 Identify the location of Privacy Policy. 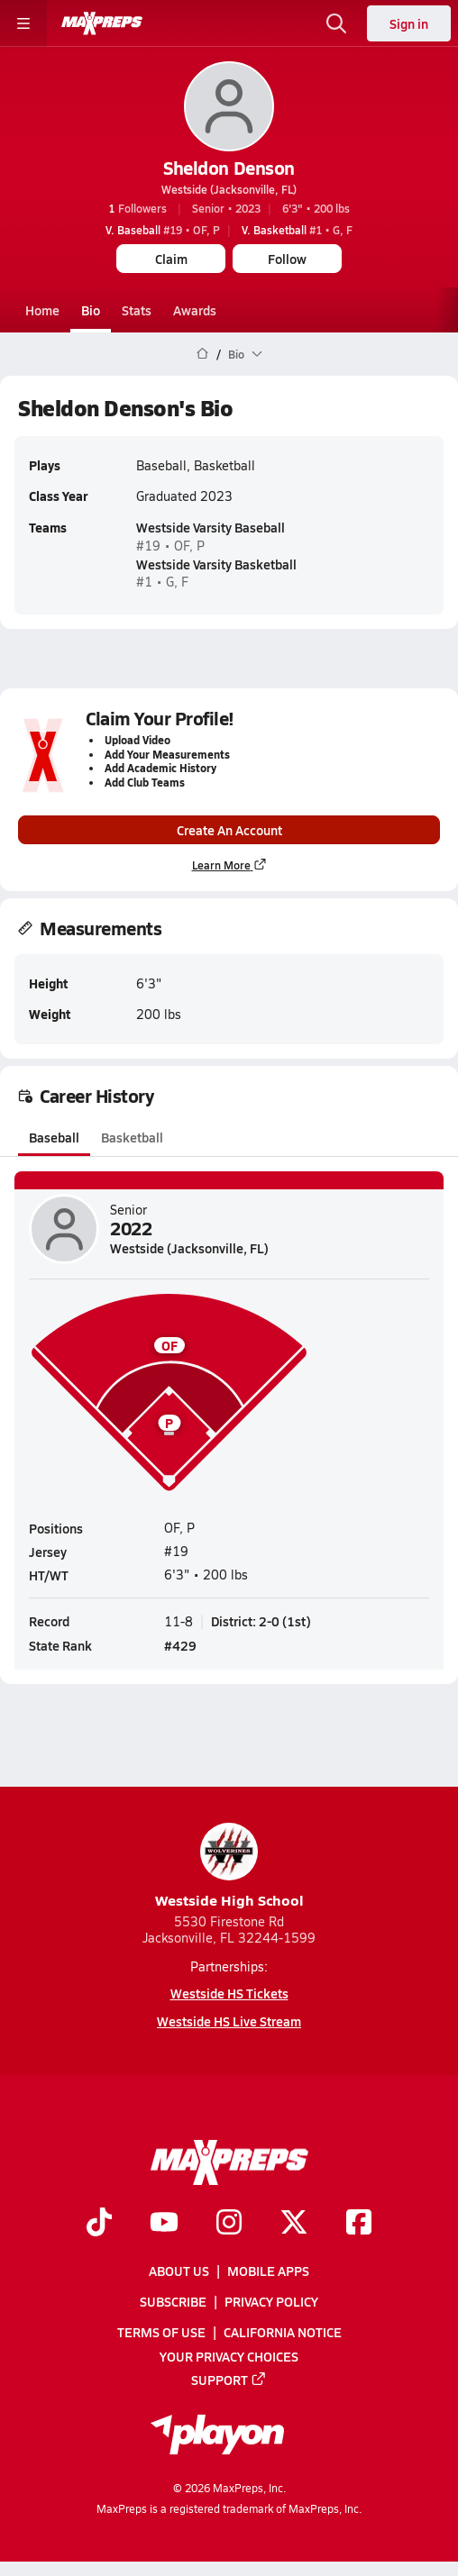
(271, 2301).